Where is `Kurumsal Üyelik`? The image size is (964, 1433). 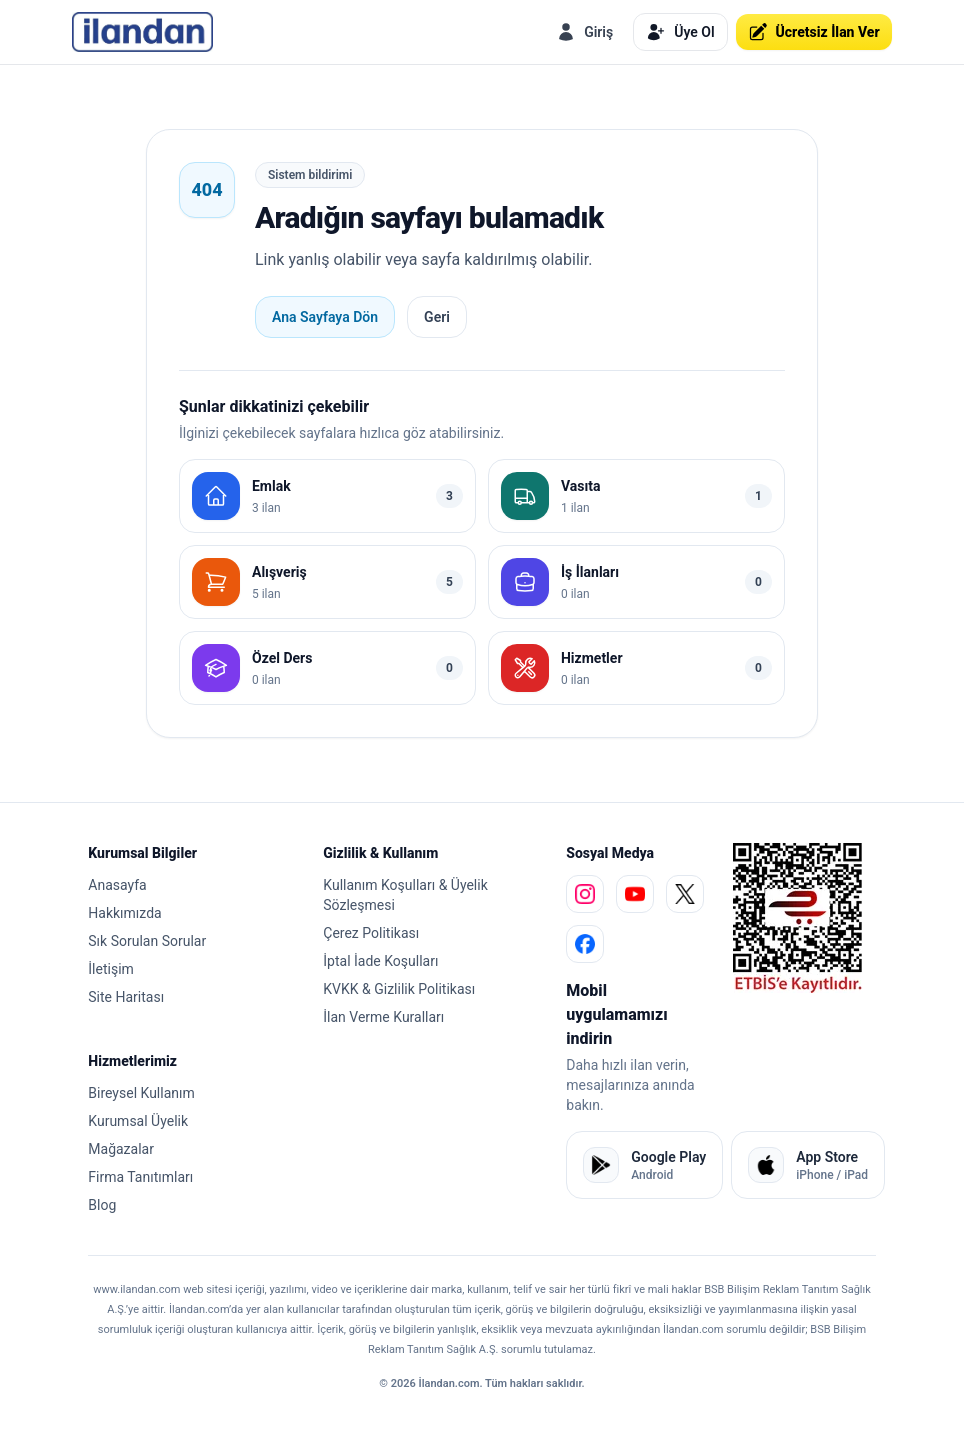 Kurumsal Üyelik is located at coordinates (138, 1121).